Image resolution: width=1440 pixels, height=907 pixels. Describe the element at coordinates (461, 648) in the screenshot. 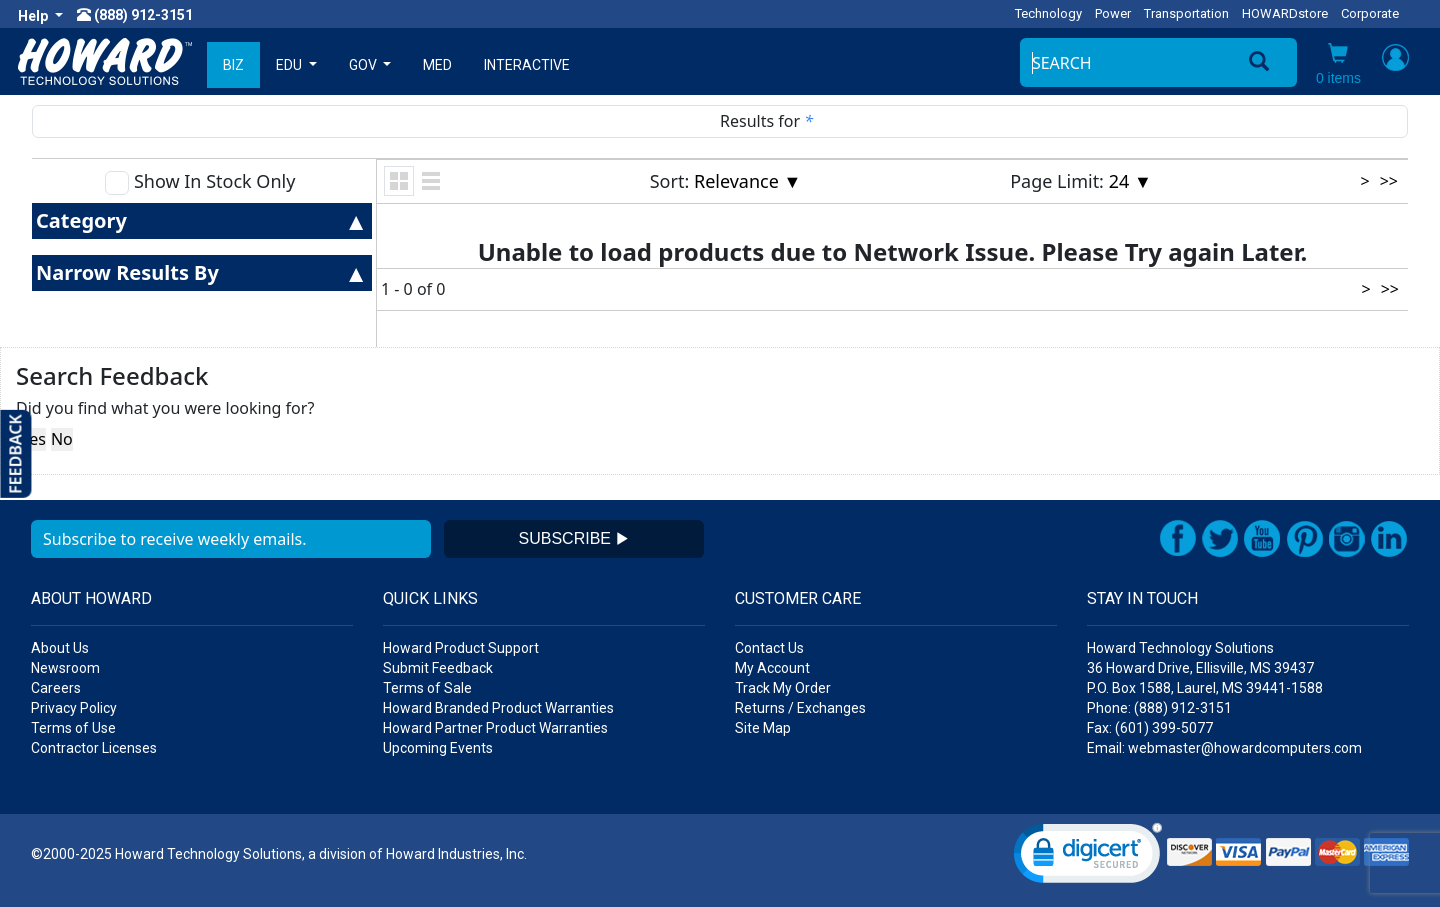

I see `Howard Product Support` at that location.